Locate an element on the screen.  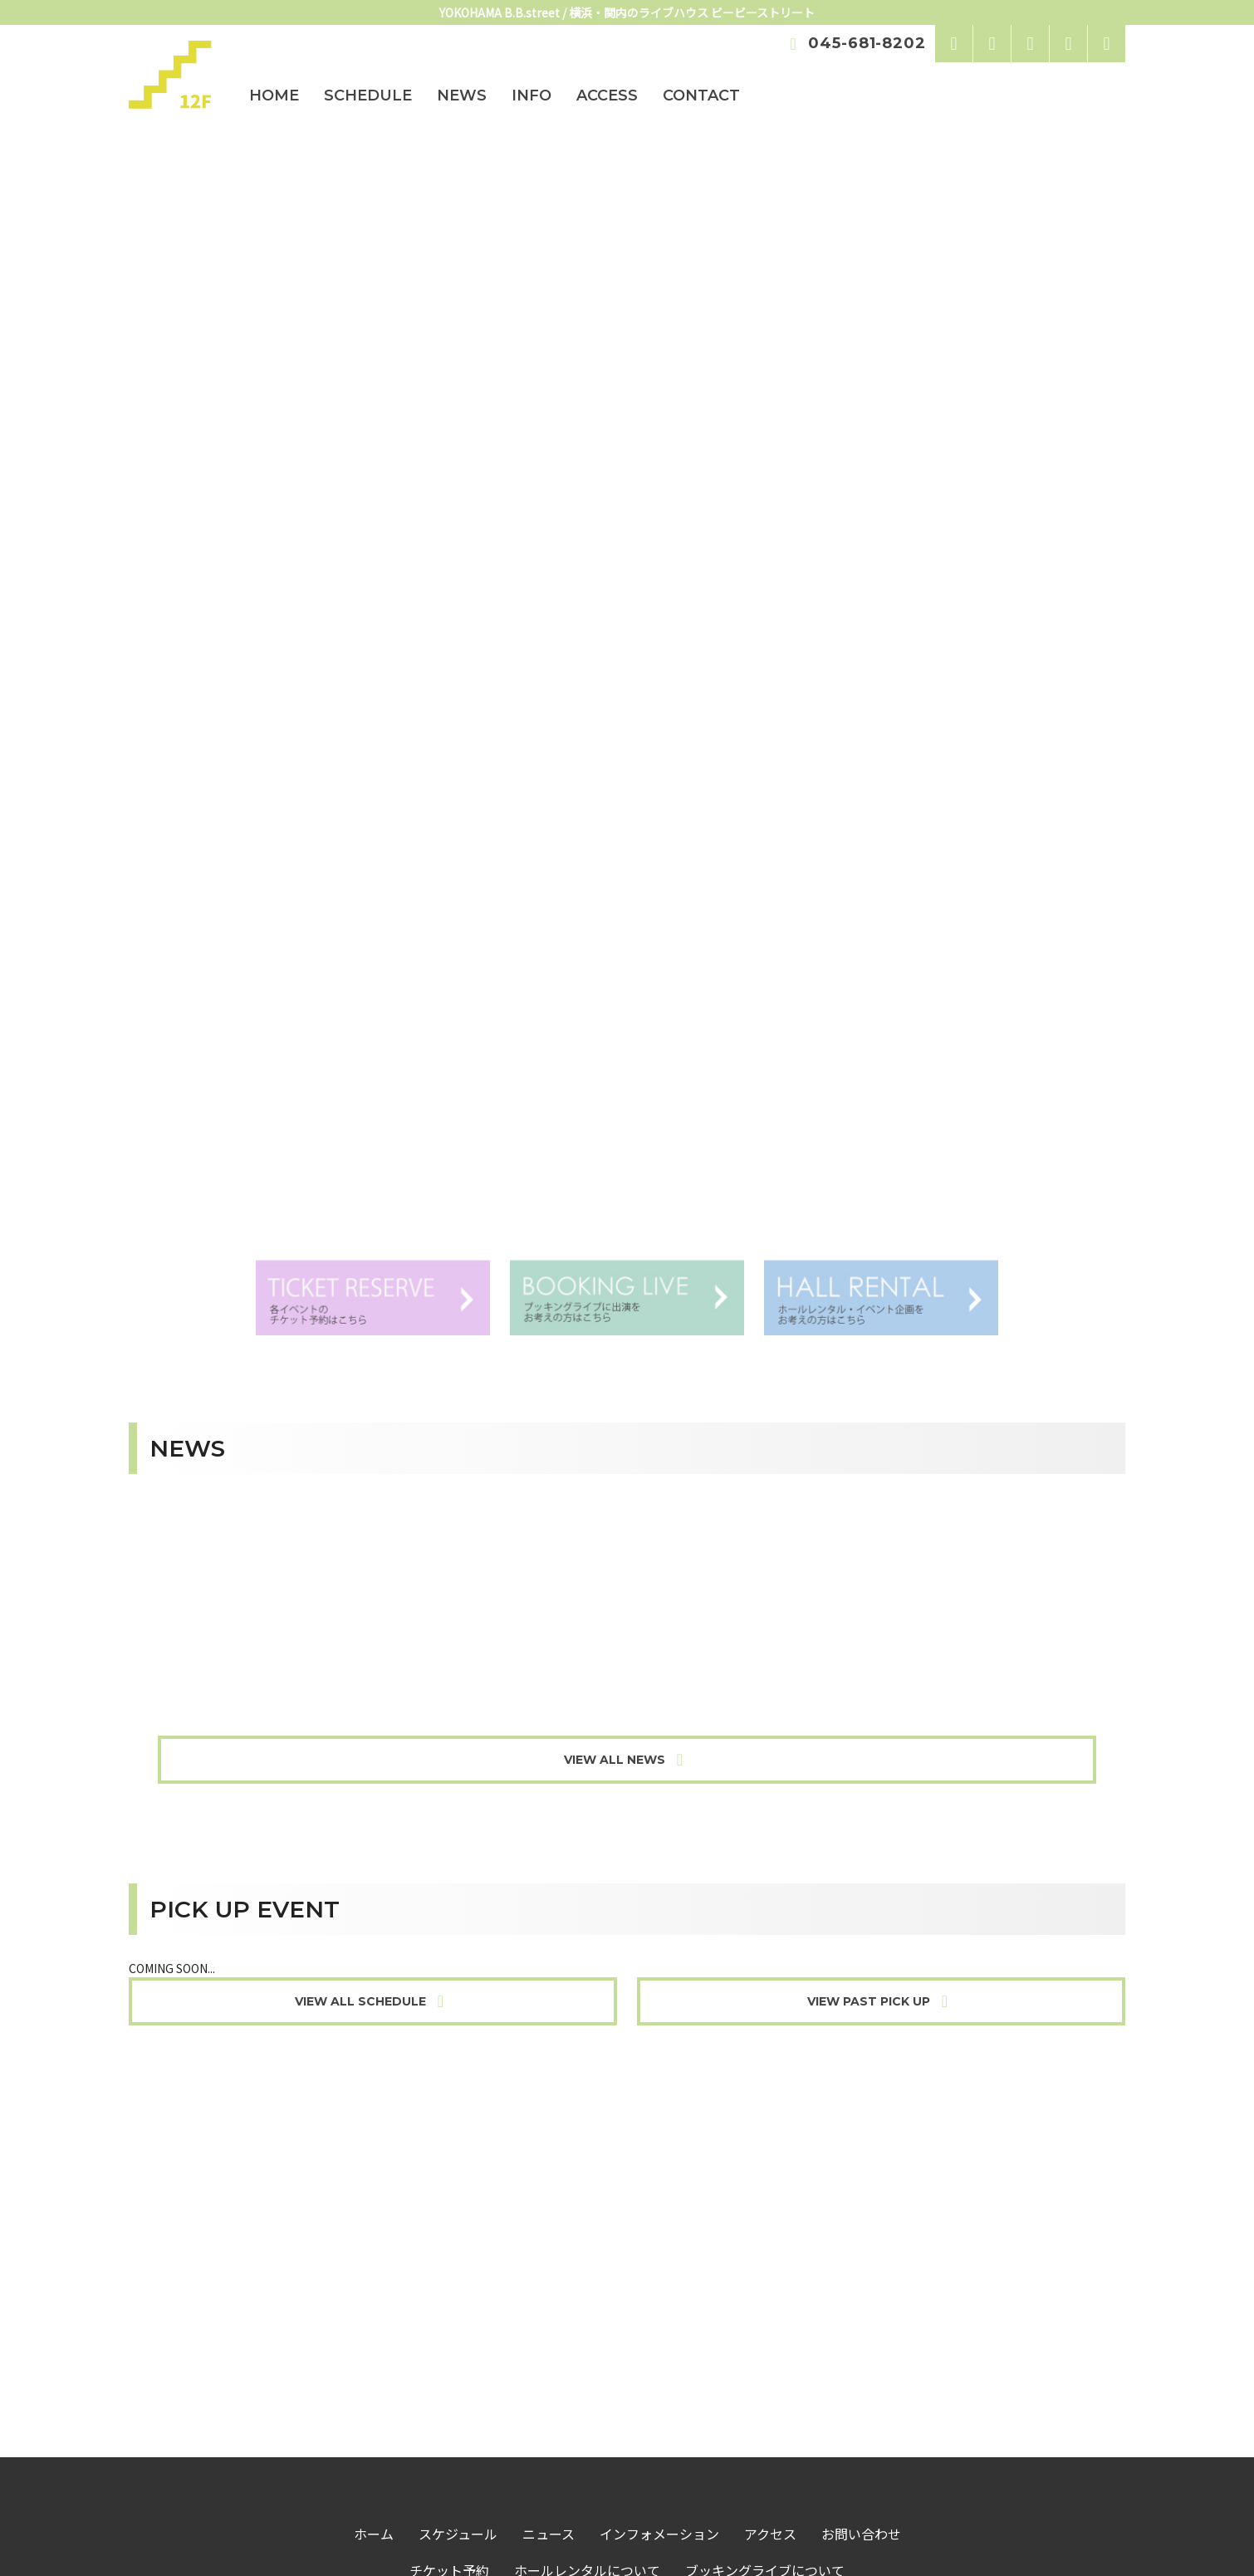
HOME is located at coordinates (274, 95).